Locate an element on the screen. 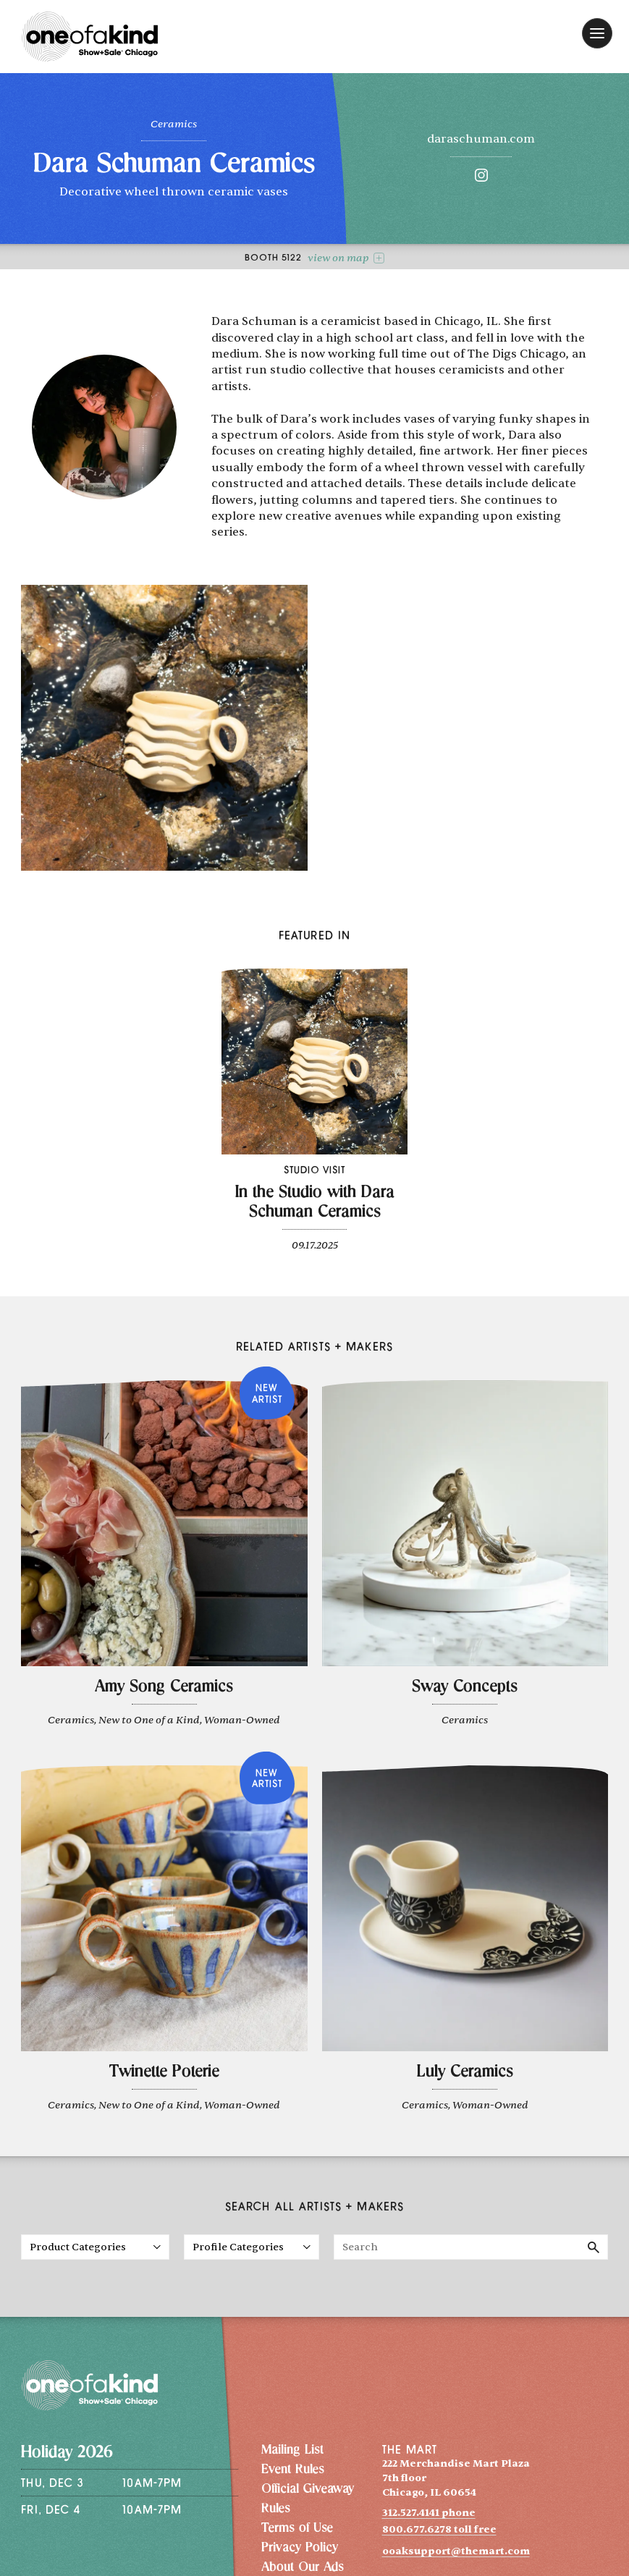  Privacy Policy is located at coordinates (299, 2548).